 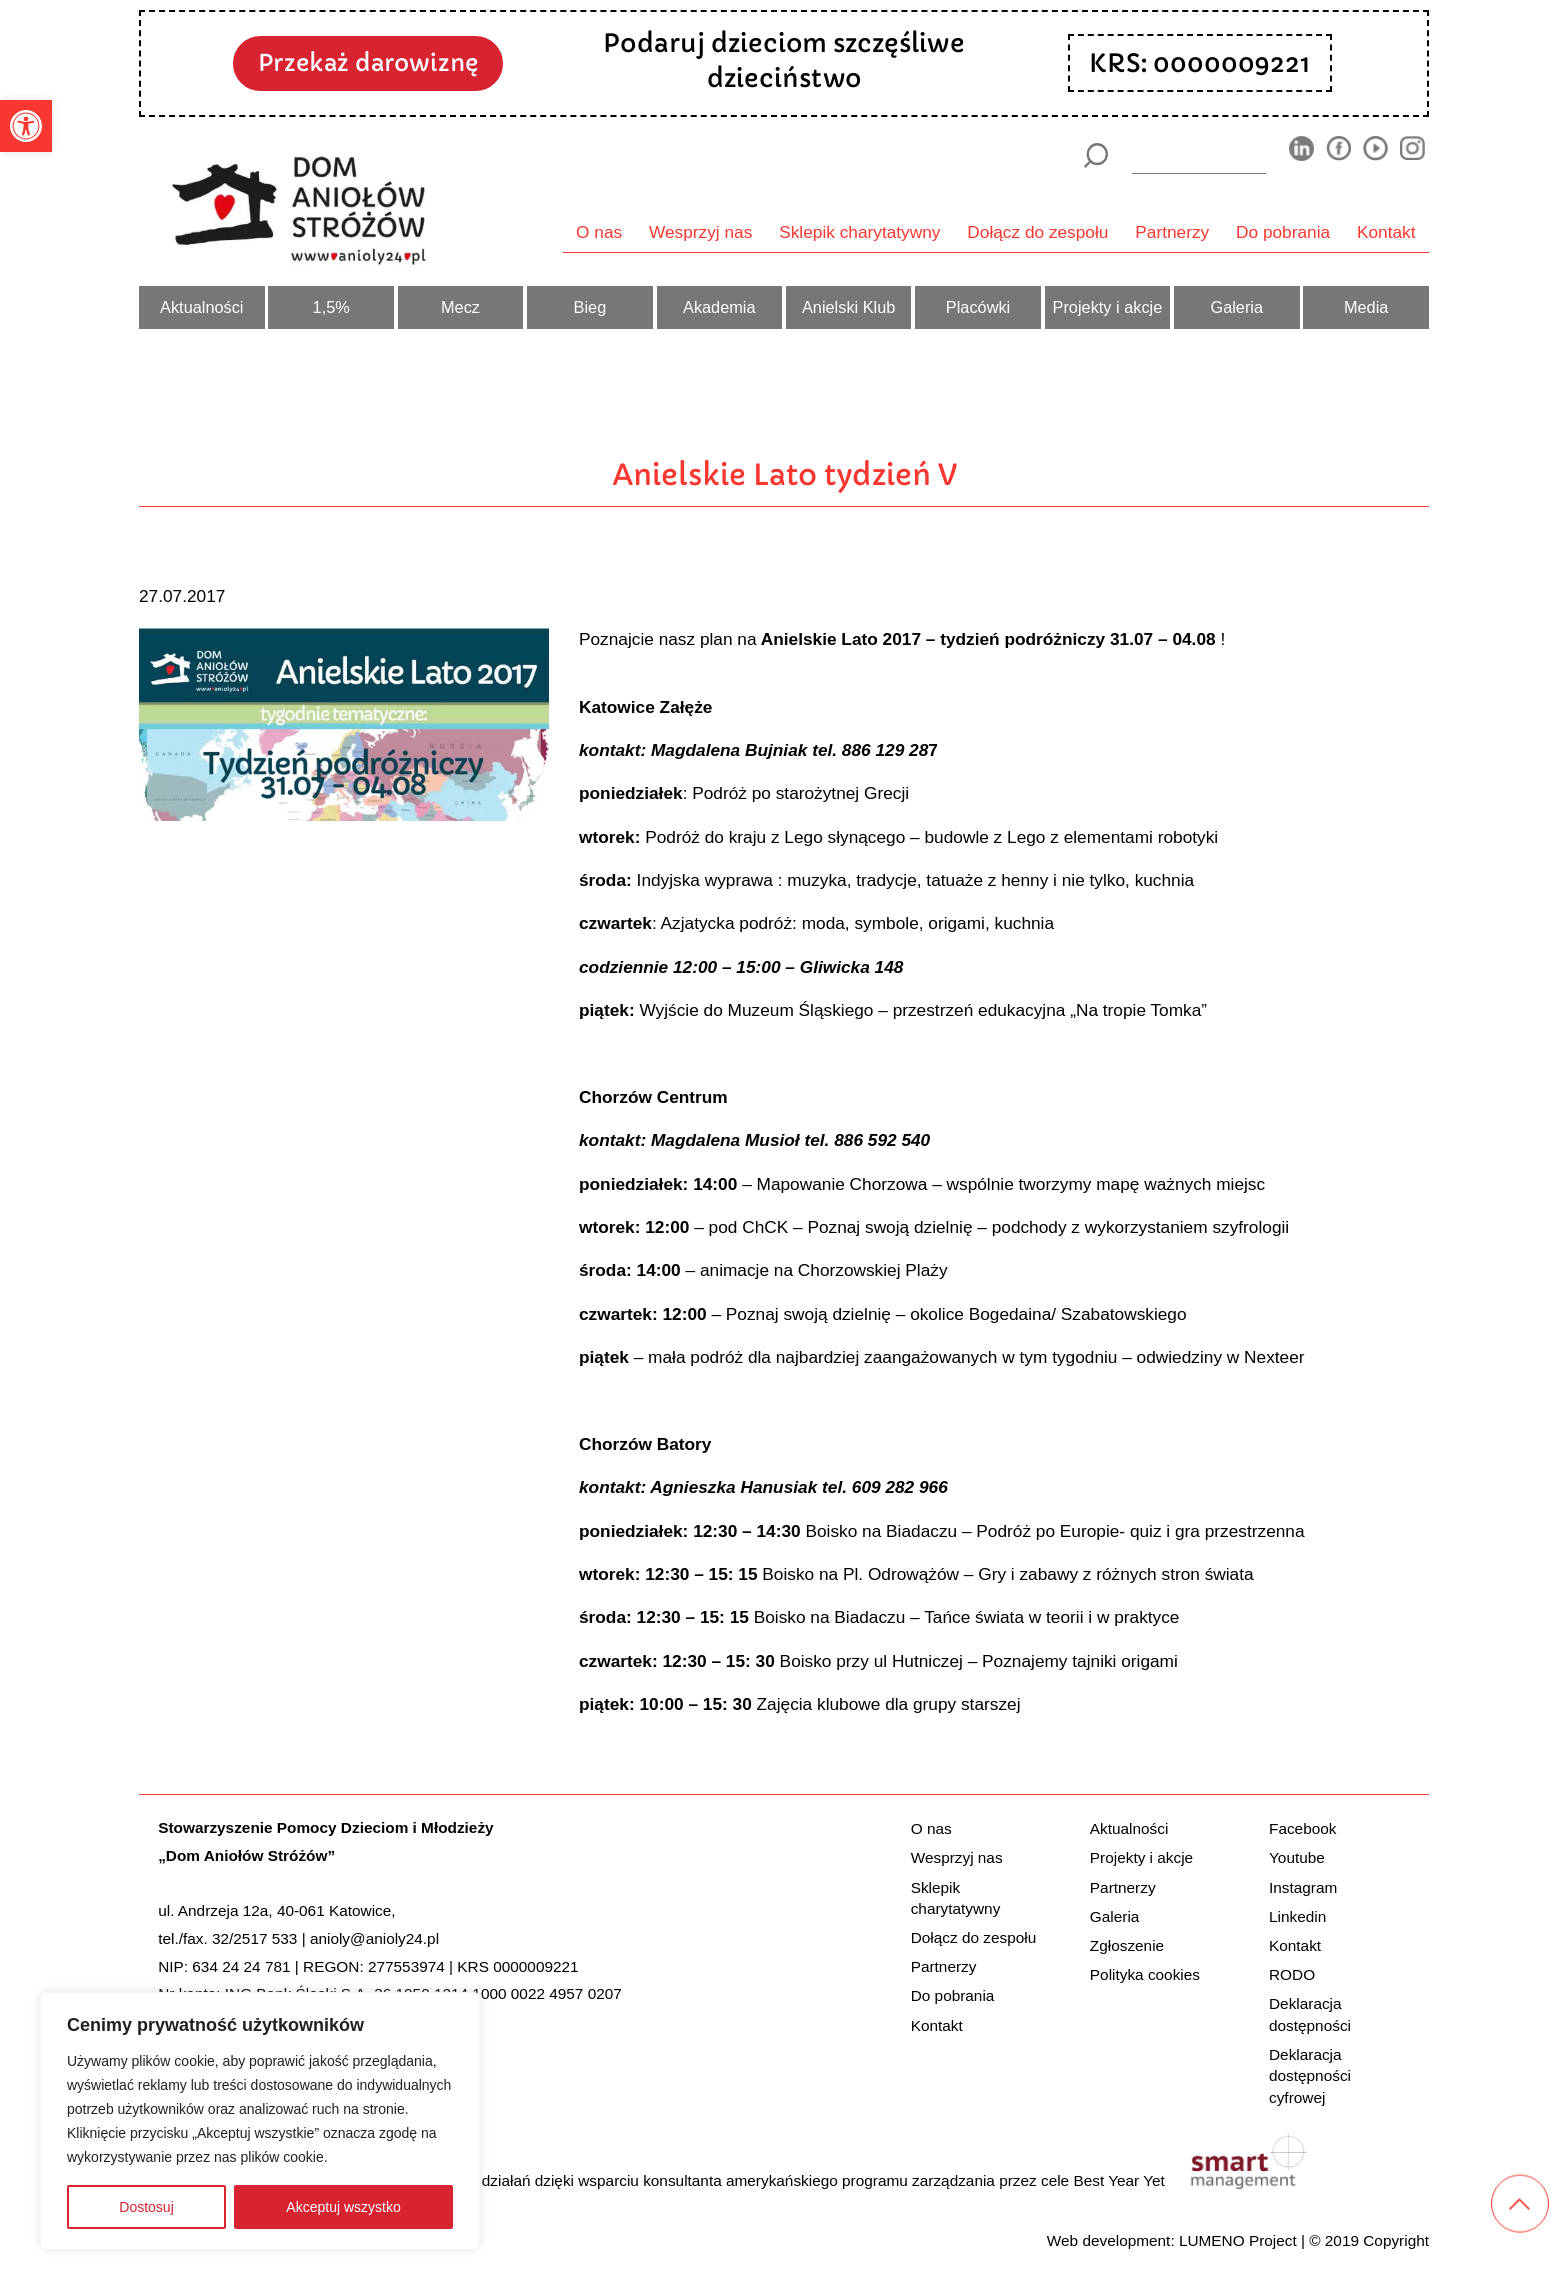 What do you see at coordinates (331, 307) in the screenshot?
I see `1,5%` at bounding box center [331, 307].